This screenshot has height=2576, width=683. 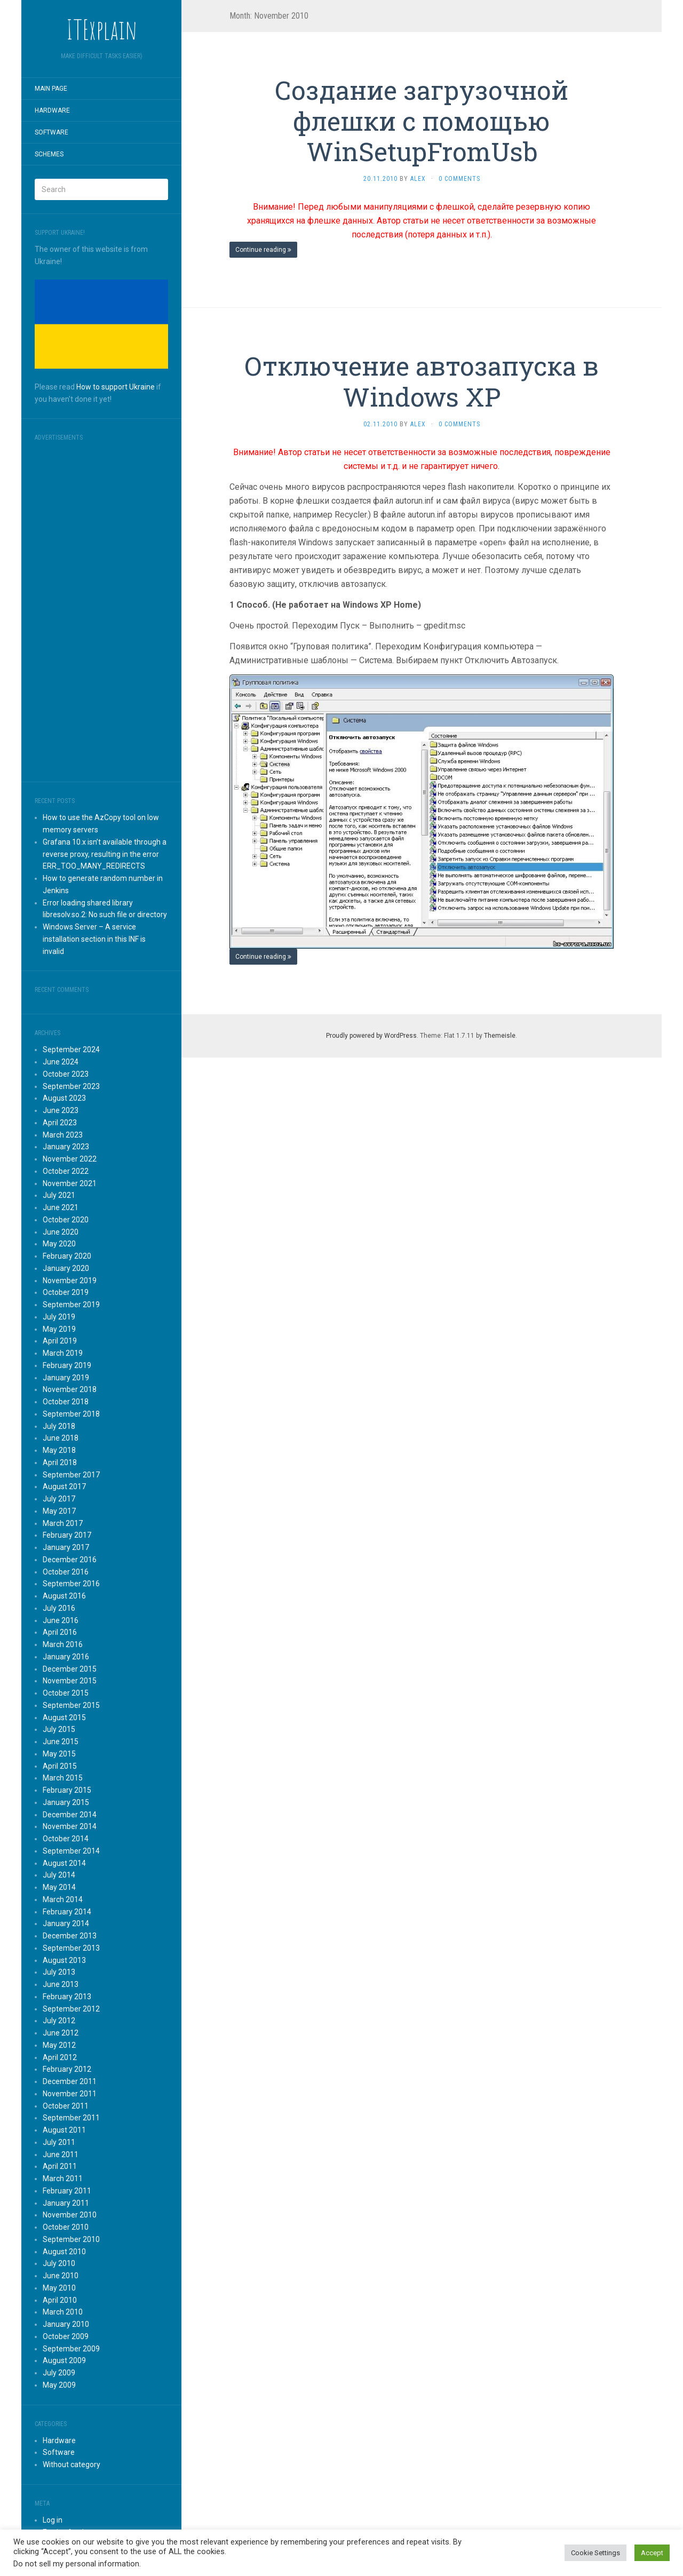 What do you see at coordinates (459, 178) in the screenshot?
I see `0 Comments` at bounding box center [459, 178].